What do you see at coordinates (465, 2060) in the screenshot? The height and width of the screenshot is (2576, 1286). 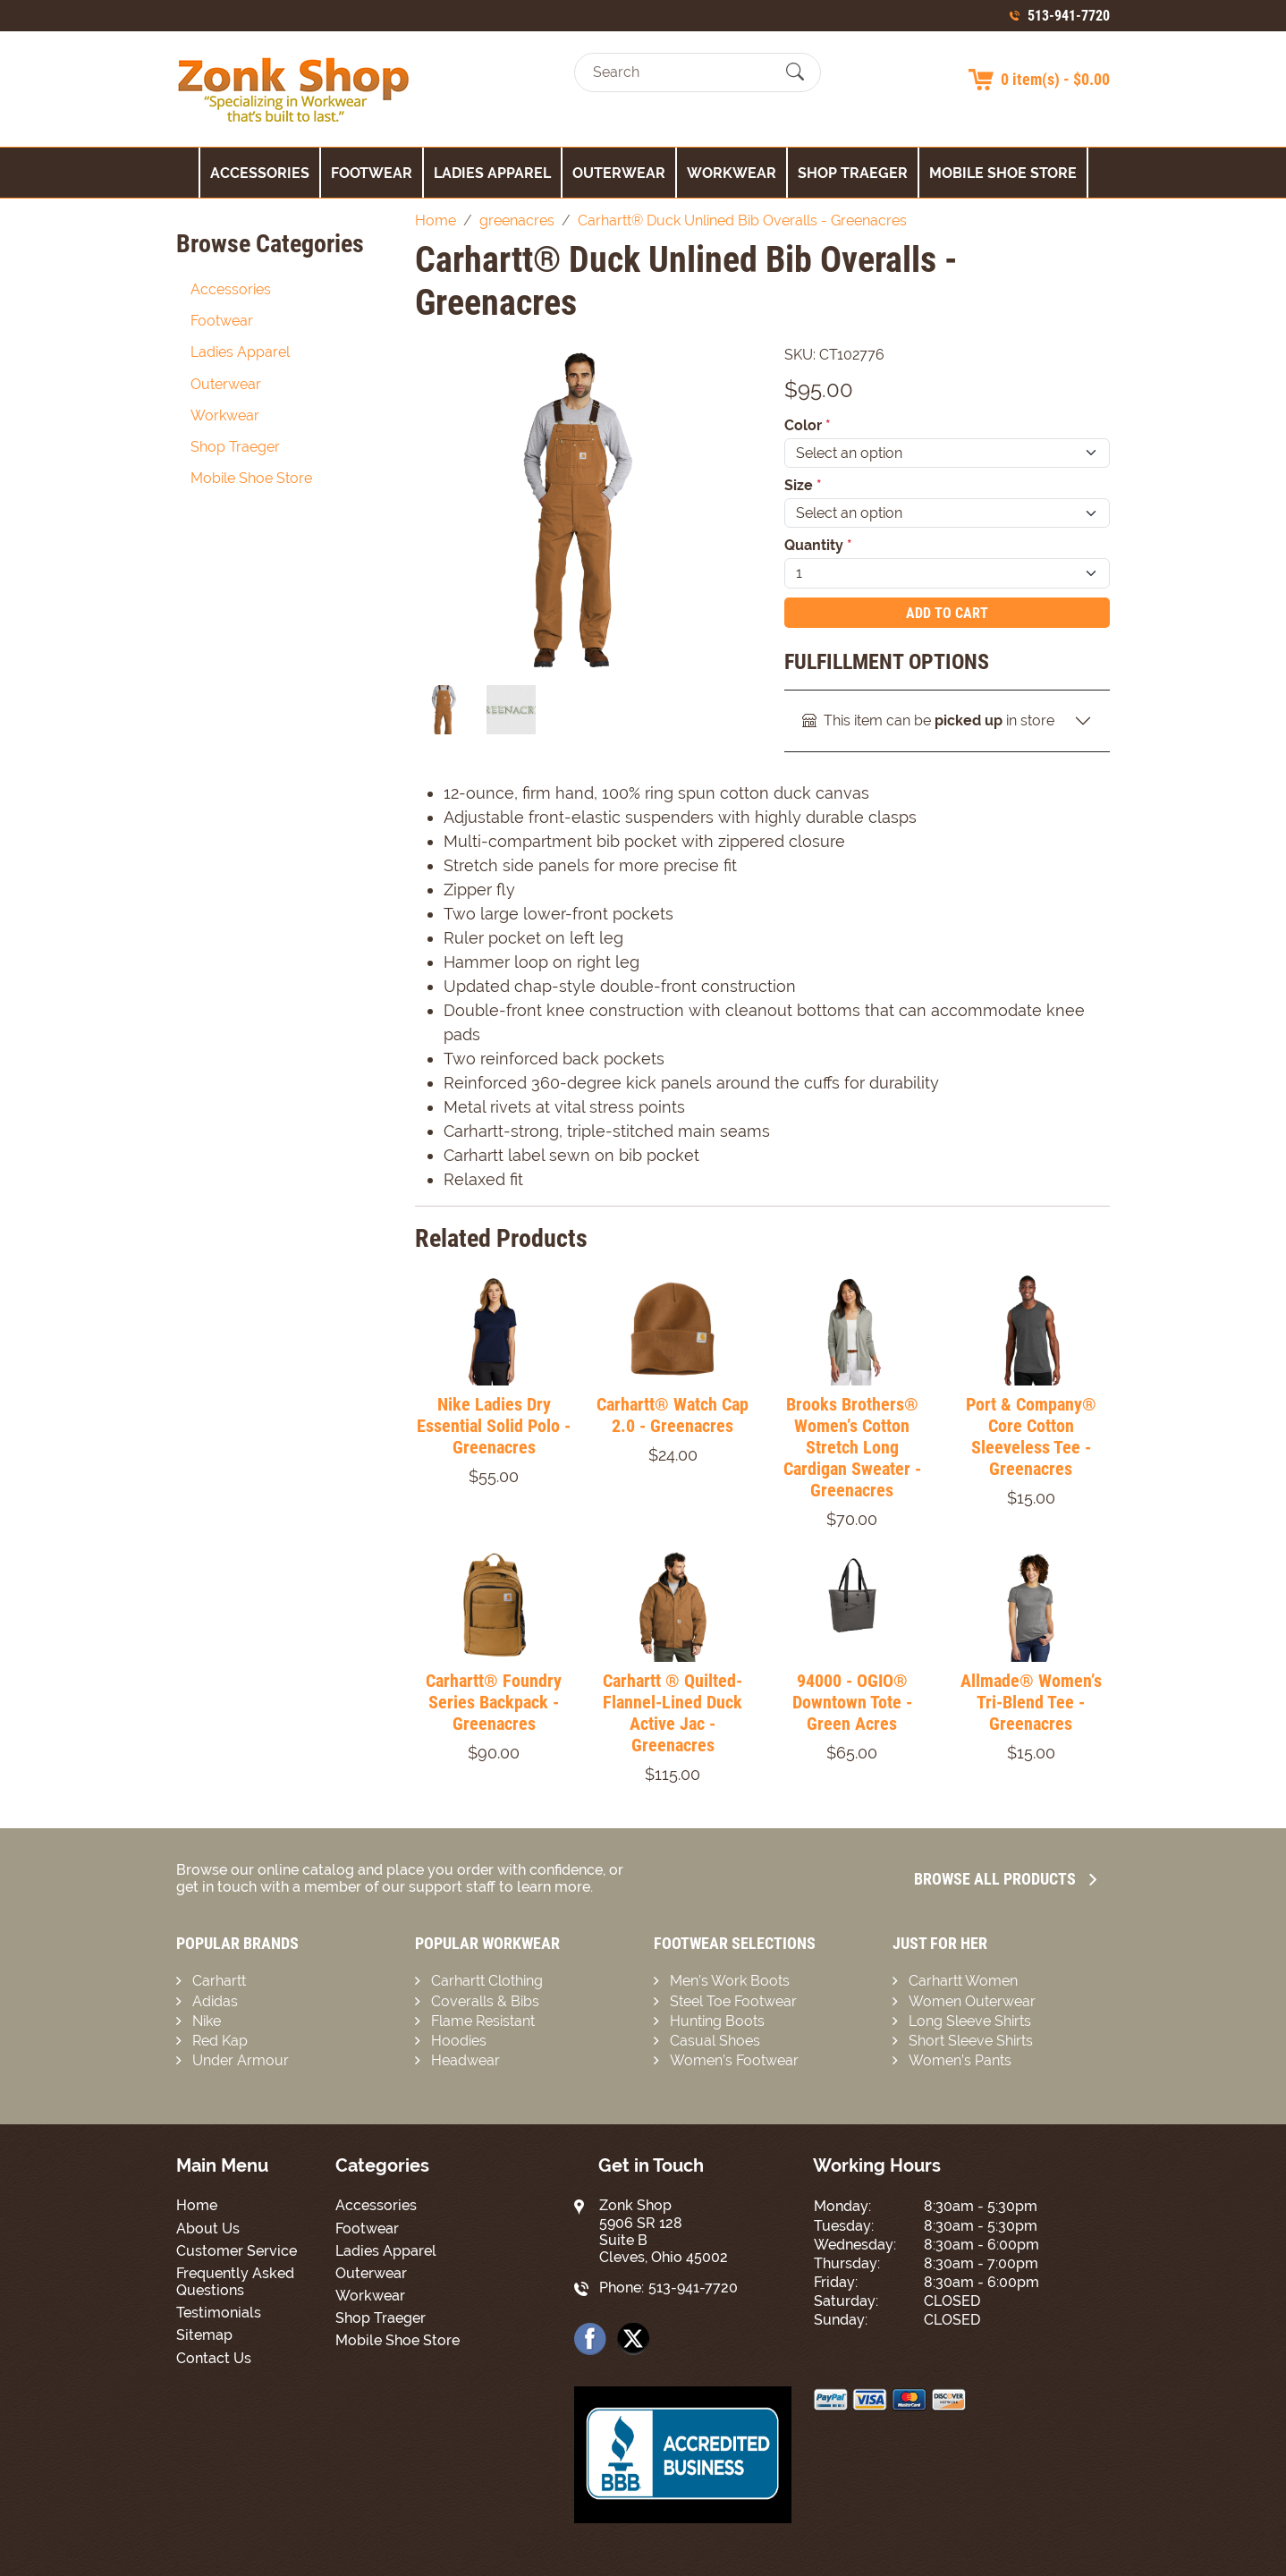 I see `Headwear` at bounding box center [465, 2060].